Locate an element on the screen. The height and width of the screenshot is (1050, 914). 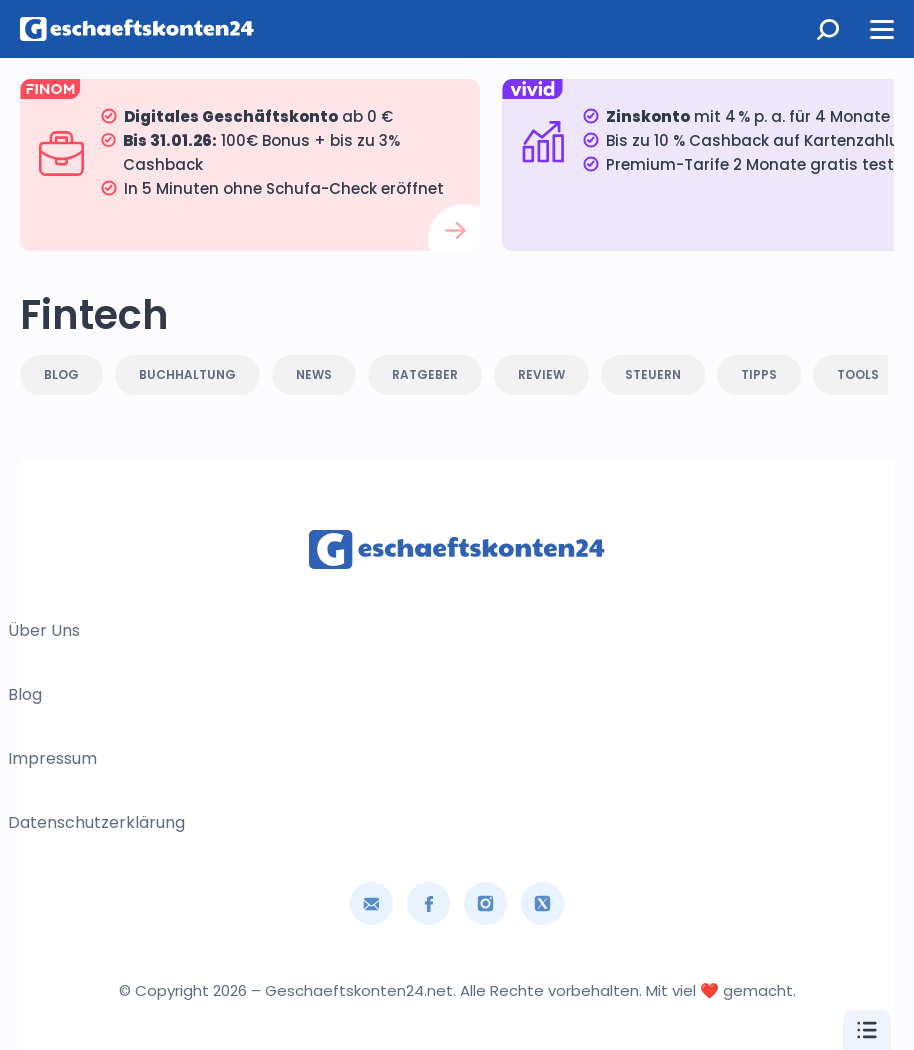
[Email] is located at coordinates (371, 903).